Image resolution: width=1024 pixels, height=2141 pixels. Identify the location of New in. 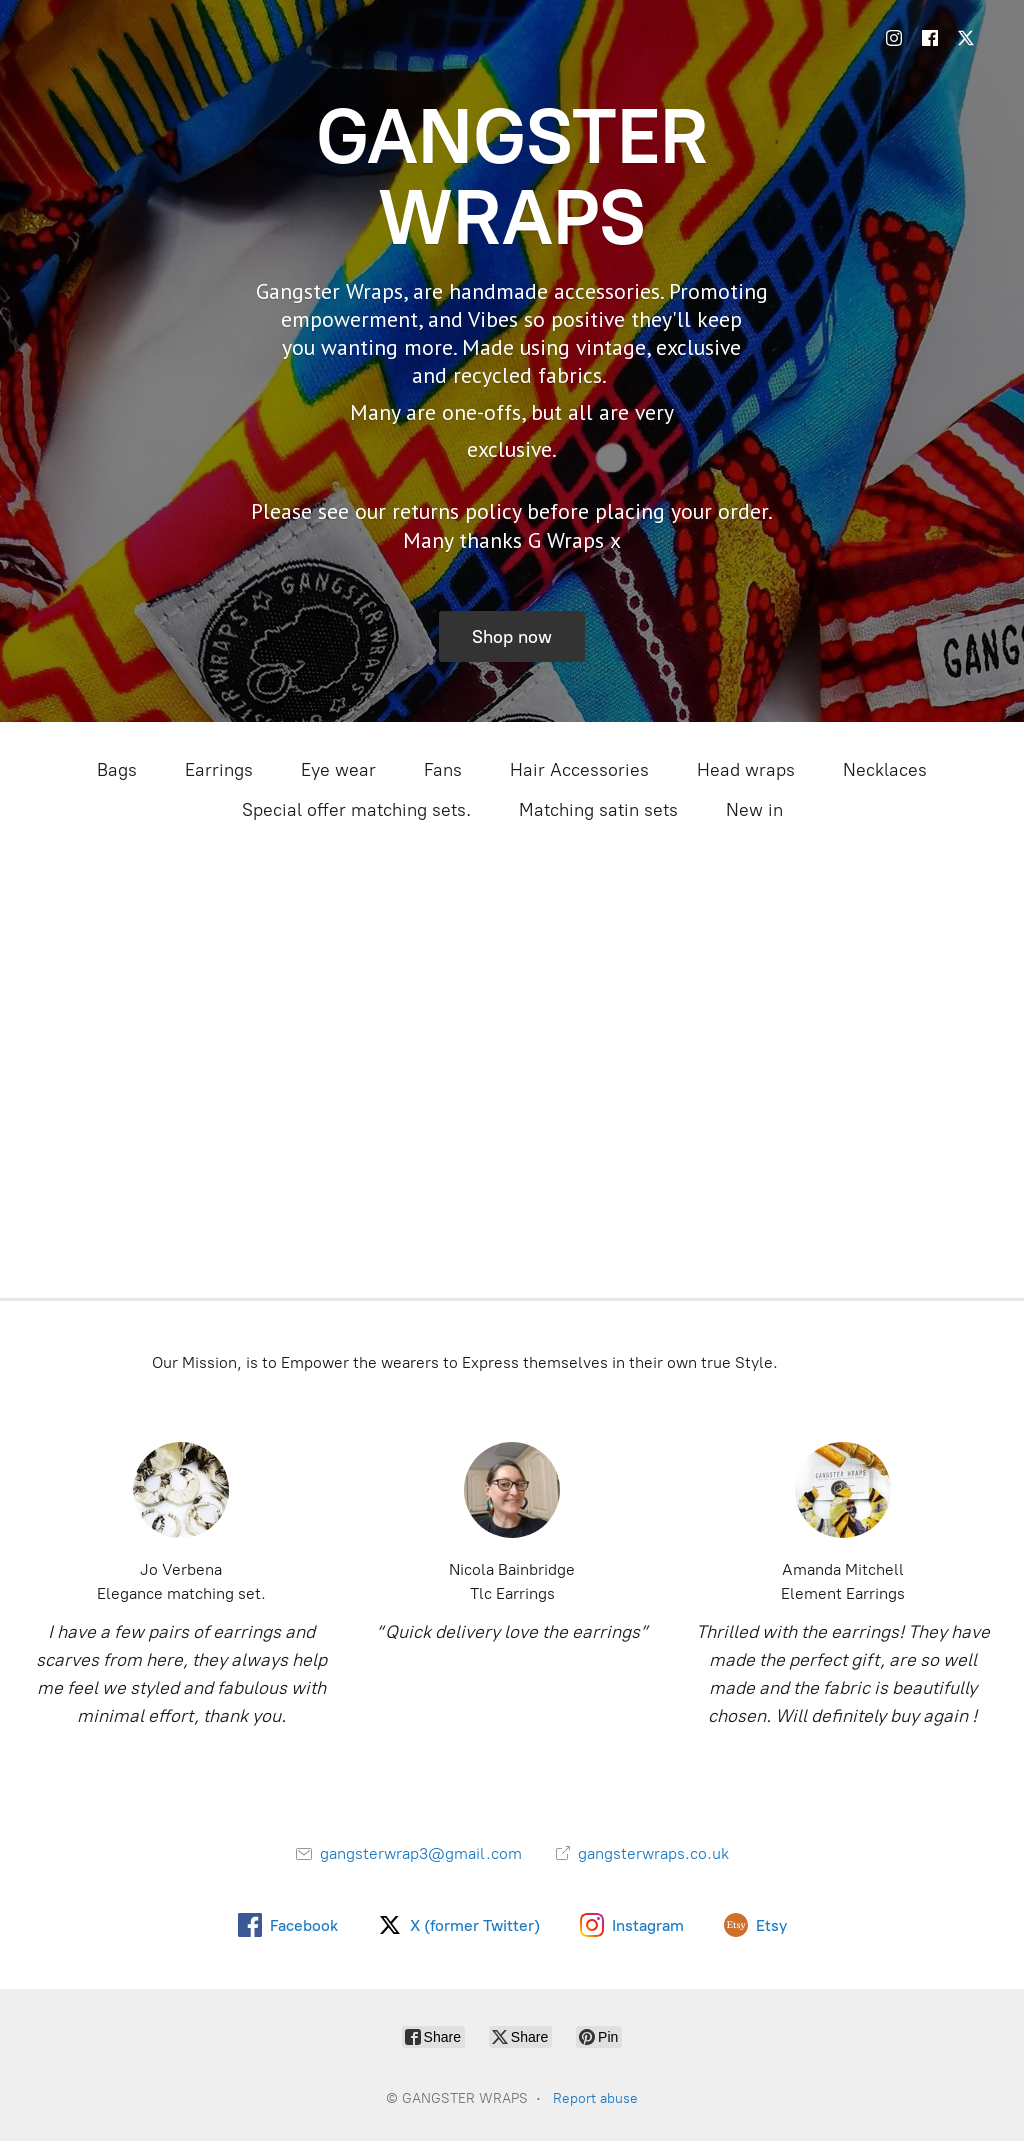
(754, 810).